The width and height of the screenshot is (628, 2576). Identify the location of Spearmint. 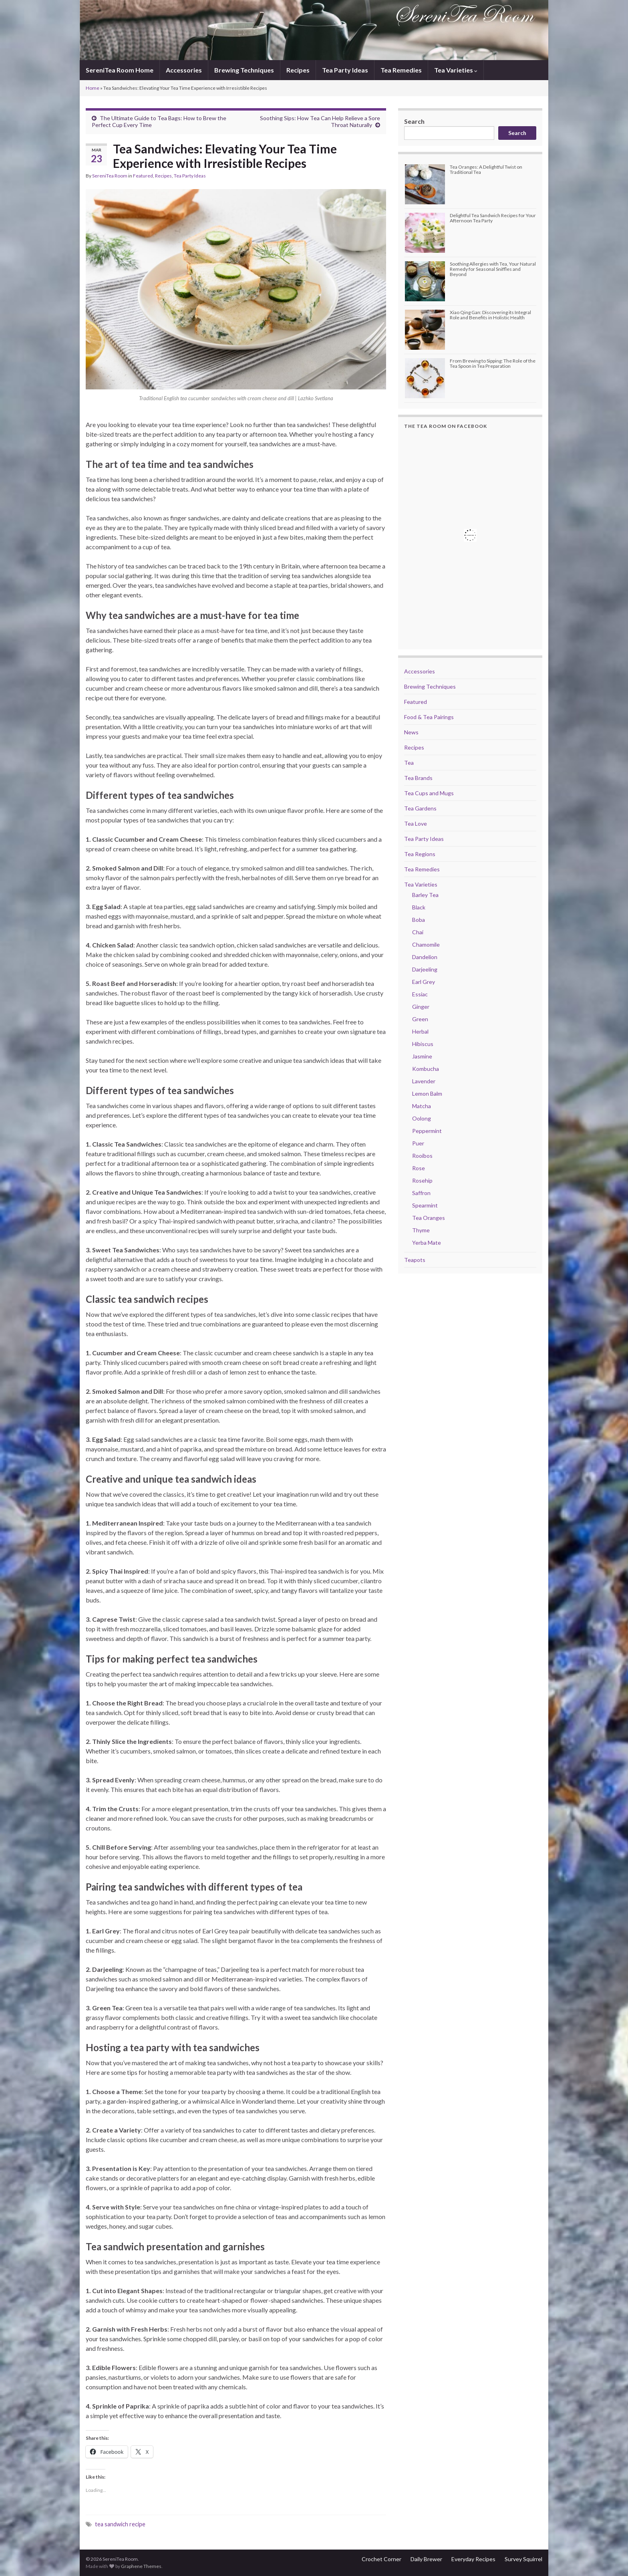
(425, 1205).